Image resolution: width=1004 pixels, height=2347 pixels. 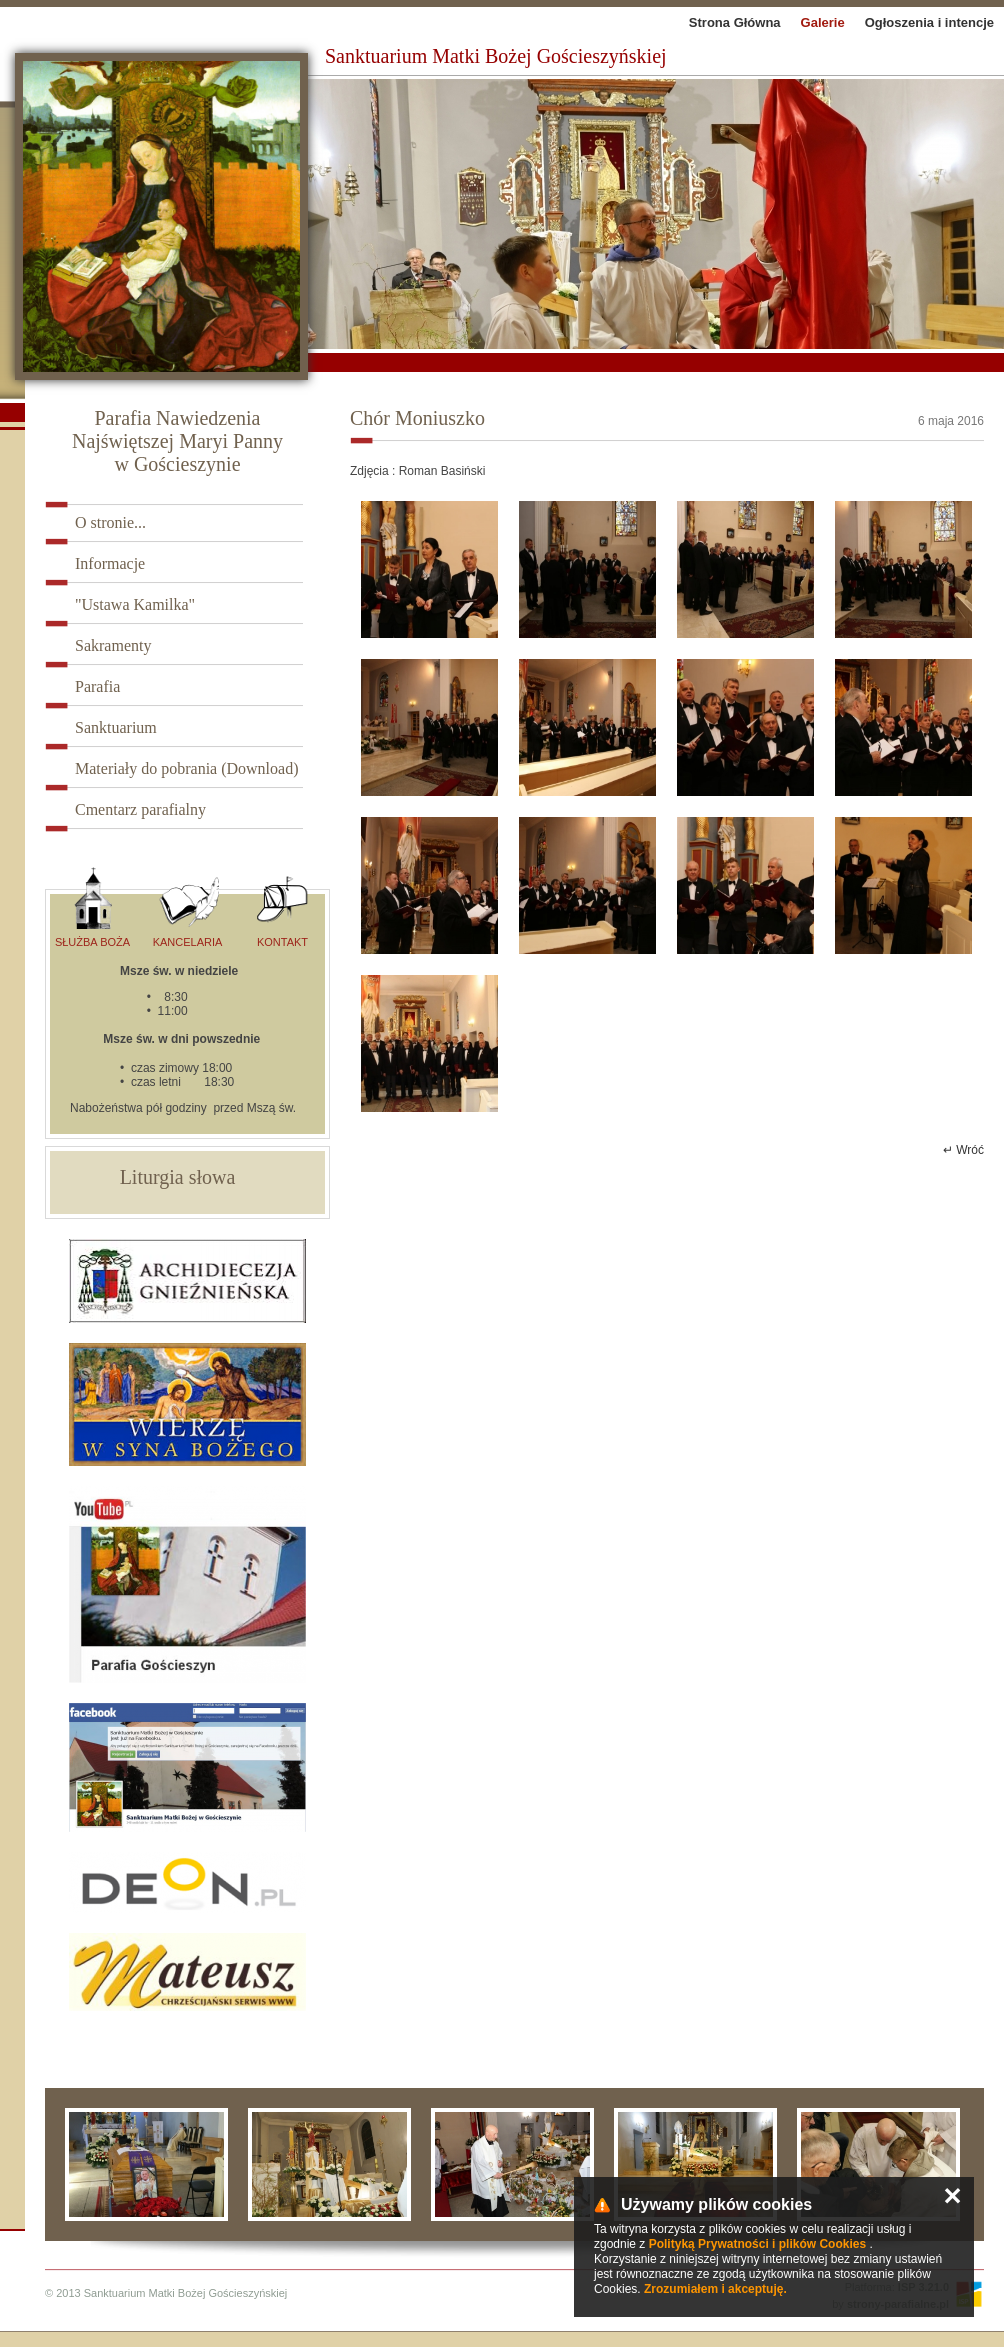 I want to click on Materiały do pobrania (Download), so click(x=186, y=768).